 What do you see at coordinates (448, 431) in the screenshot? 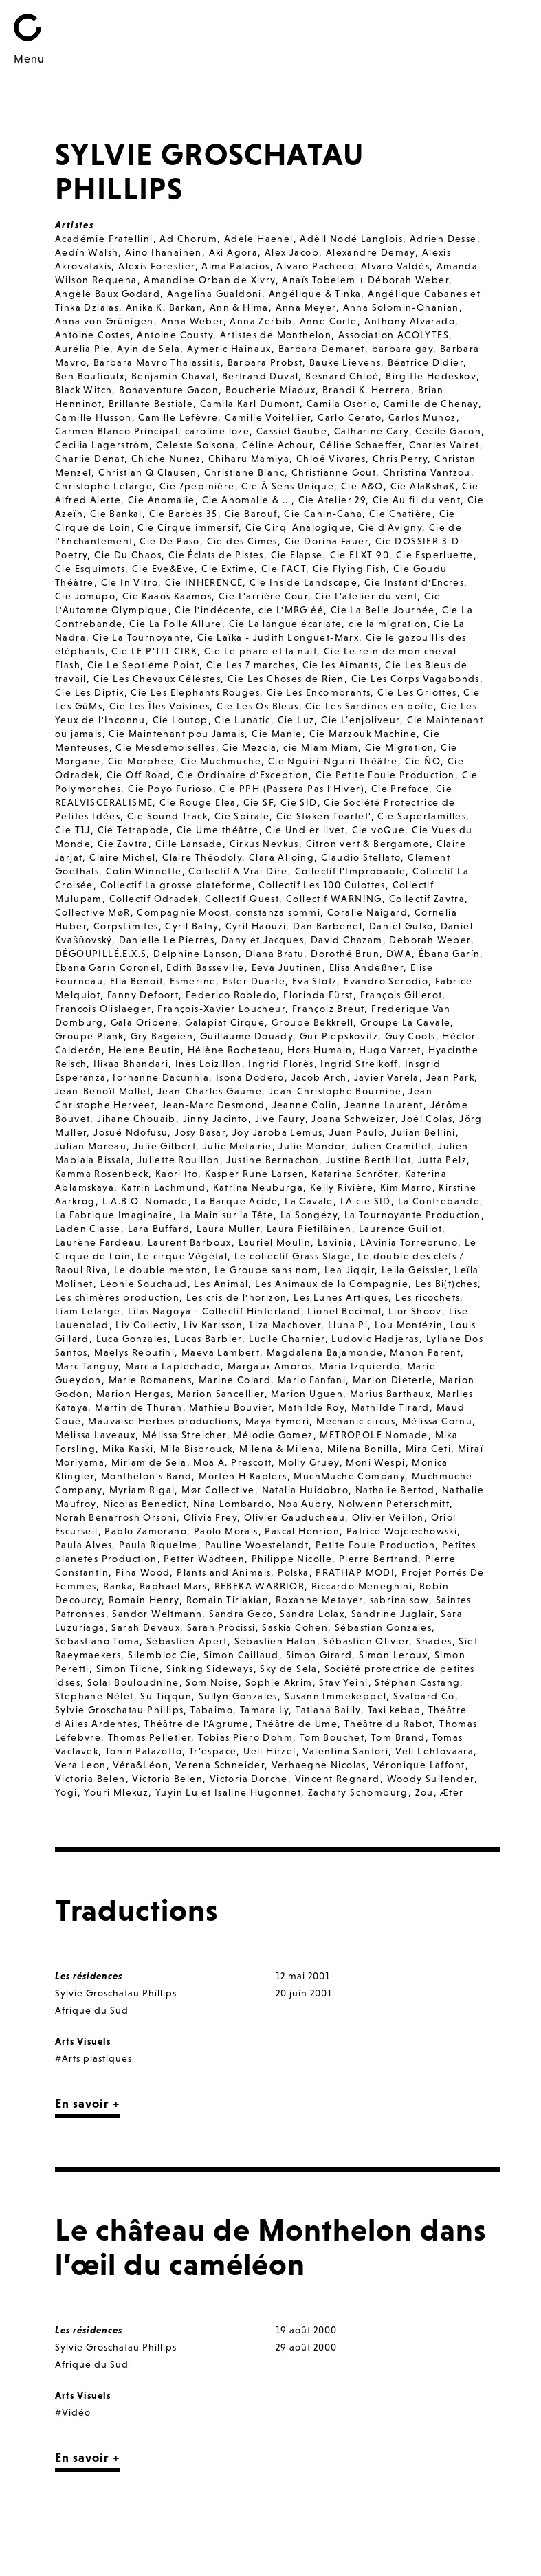
I see `Cécile Gacon` at bounding box center [448, 431].